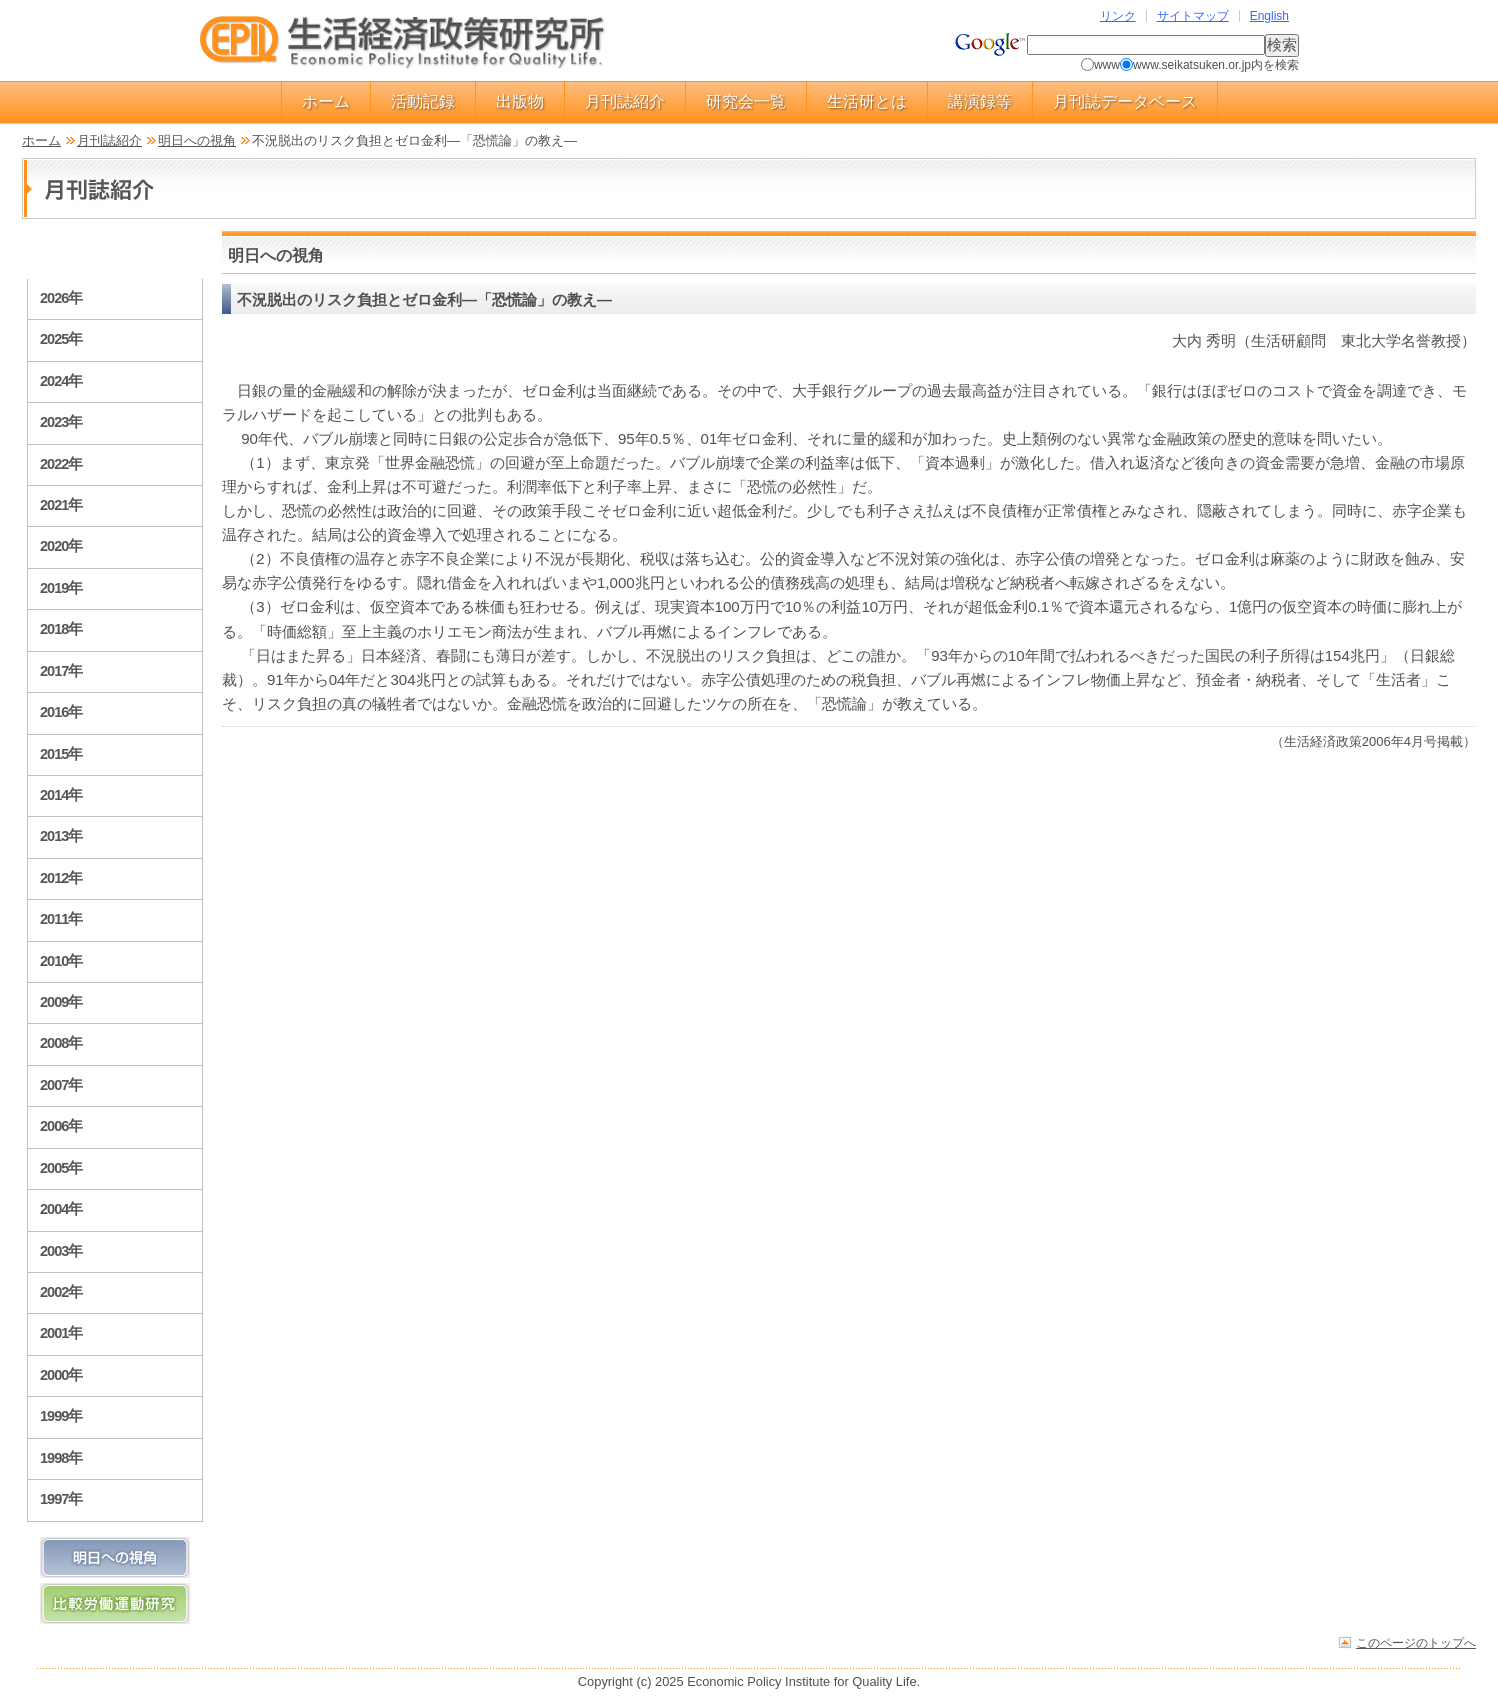 This screenshot has width=1498, height=1704. What do you see at coordinates (61, 836) in the screenshot?
I see `2013年` at bounding box center [61, 836].